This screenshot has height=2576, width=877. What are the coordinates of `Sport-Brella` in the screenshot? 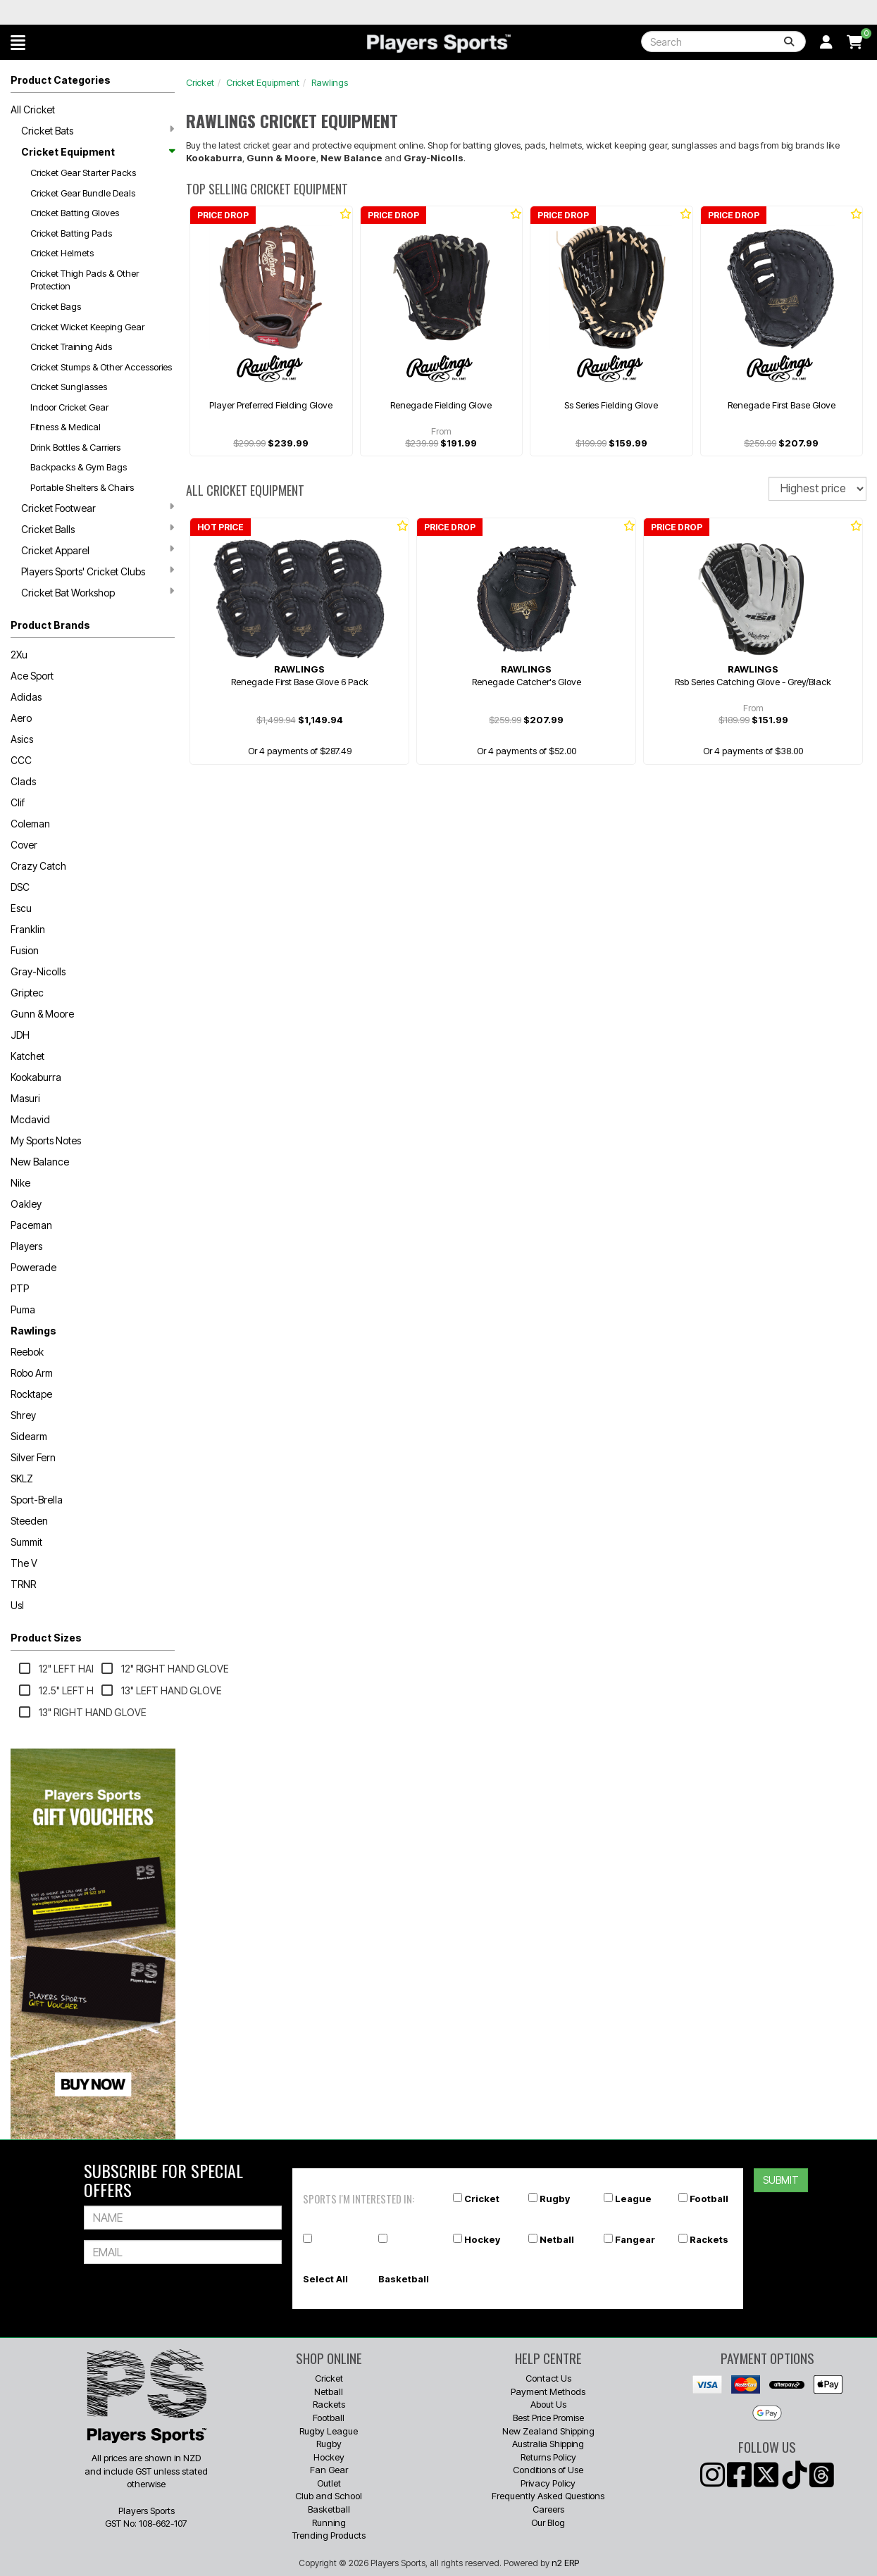 It's located at (37, 1500).